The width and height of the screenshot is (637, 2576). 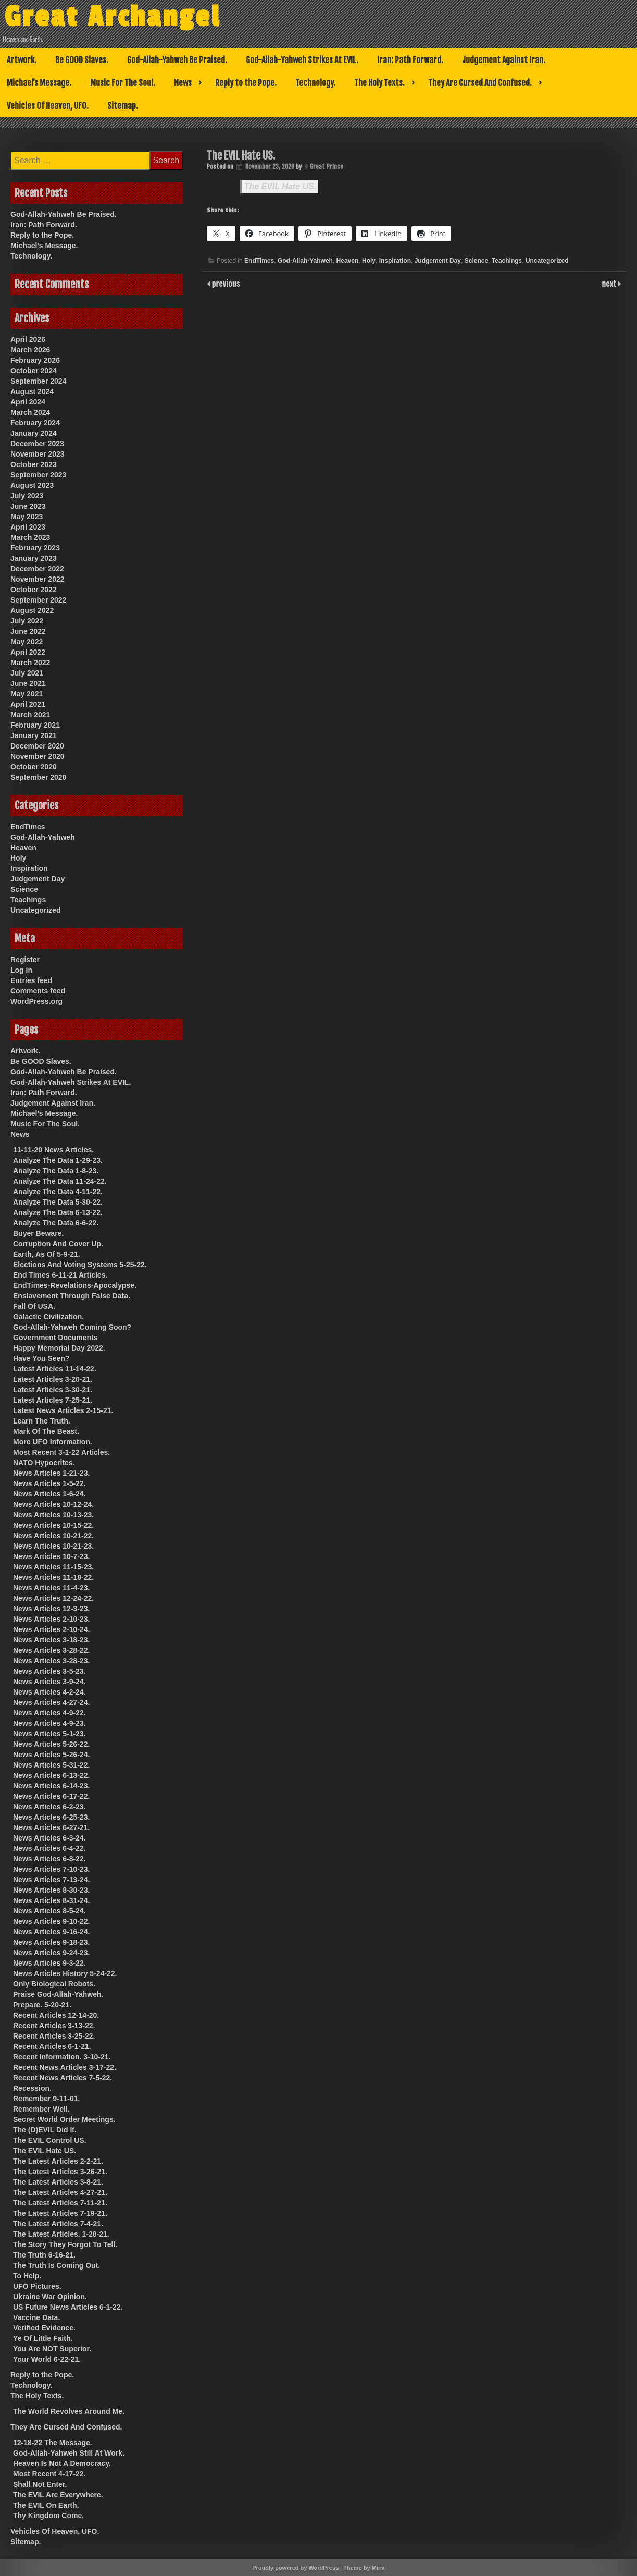 I want to click on Analyze The Data 6-6-22., so click(x=55, y=1223).